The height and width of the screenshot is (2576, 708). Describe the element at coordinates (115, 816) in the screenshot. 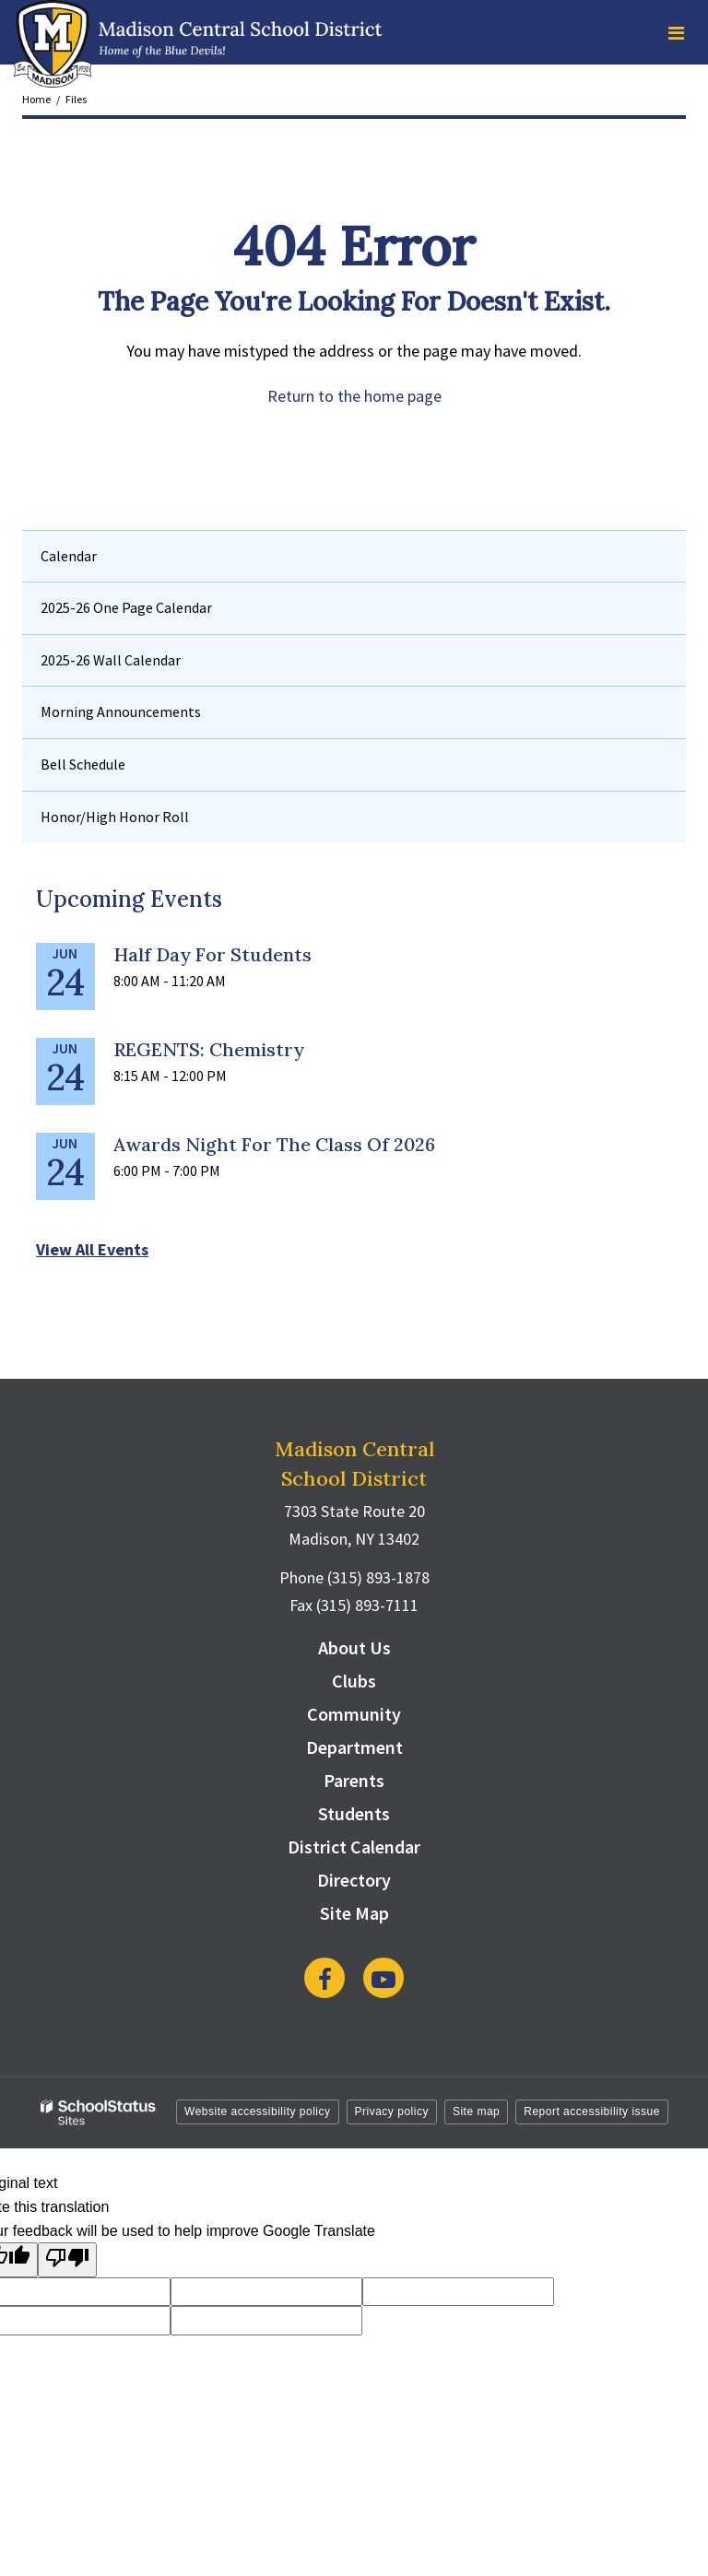

I see `Honor/High Honor Roll` at that location.